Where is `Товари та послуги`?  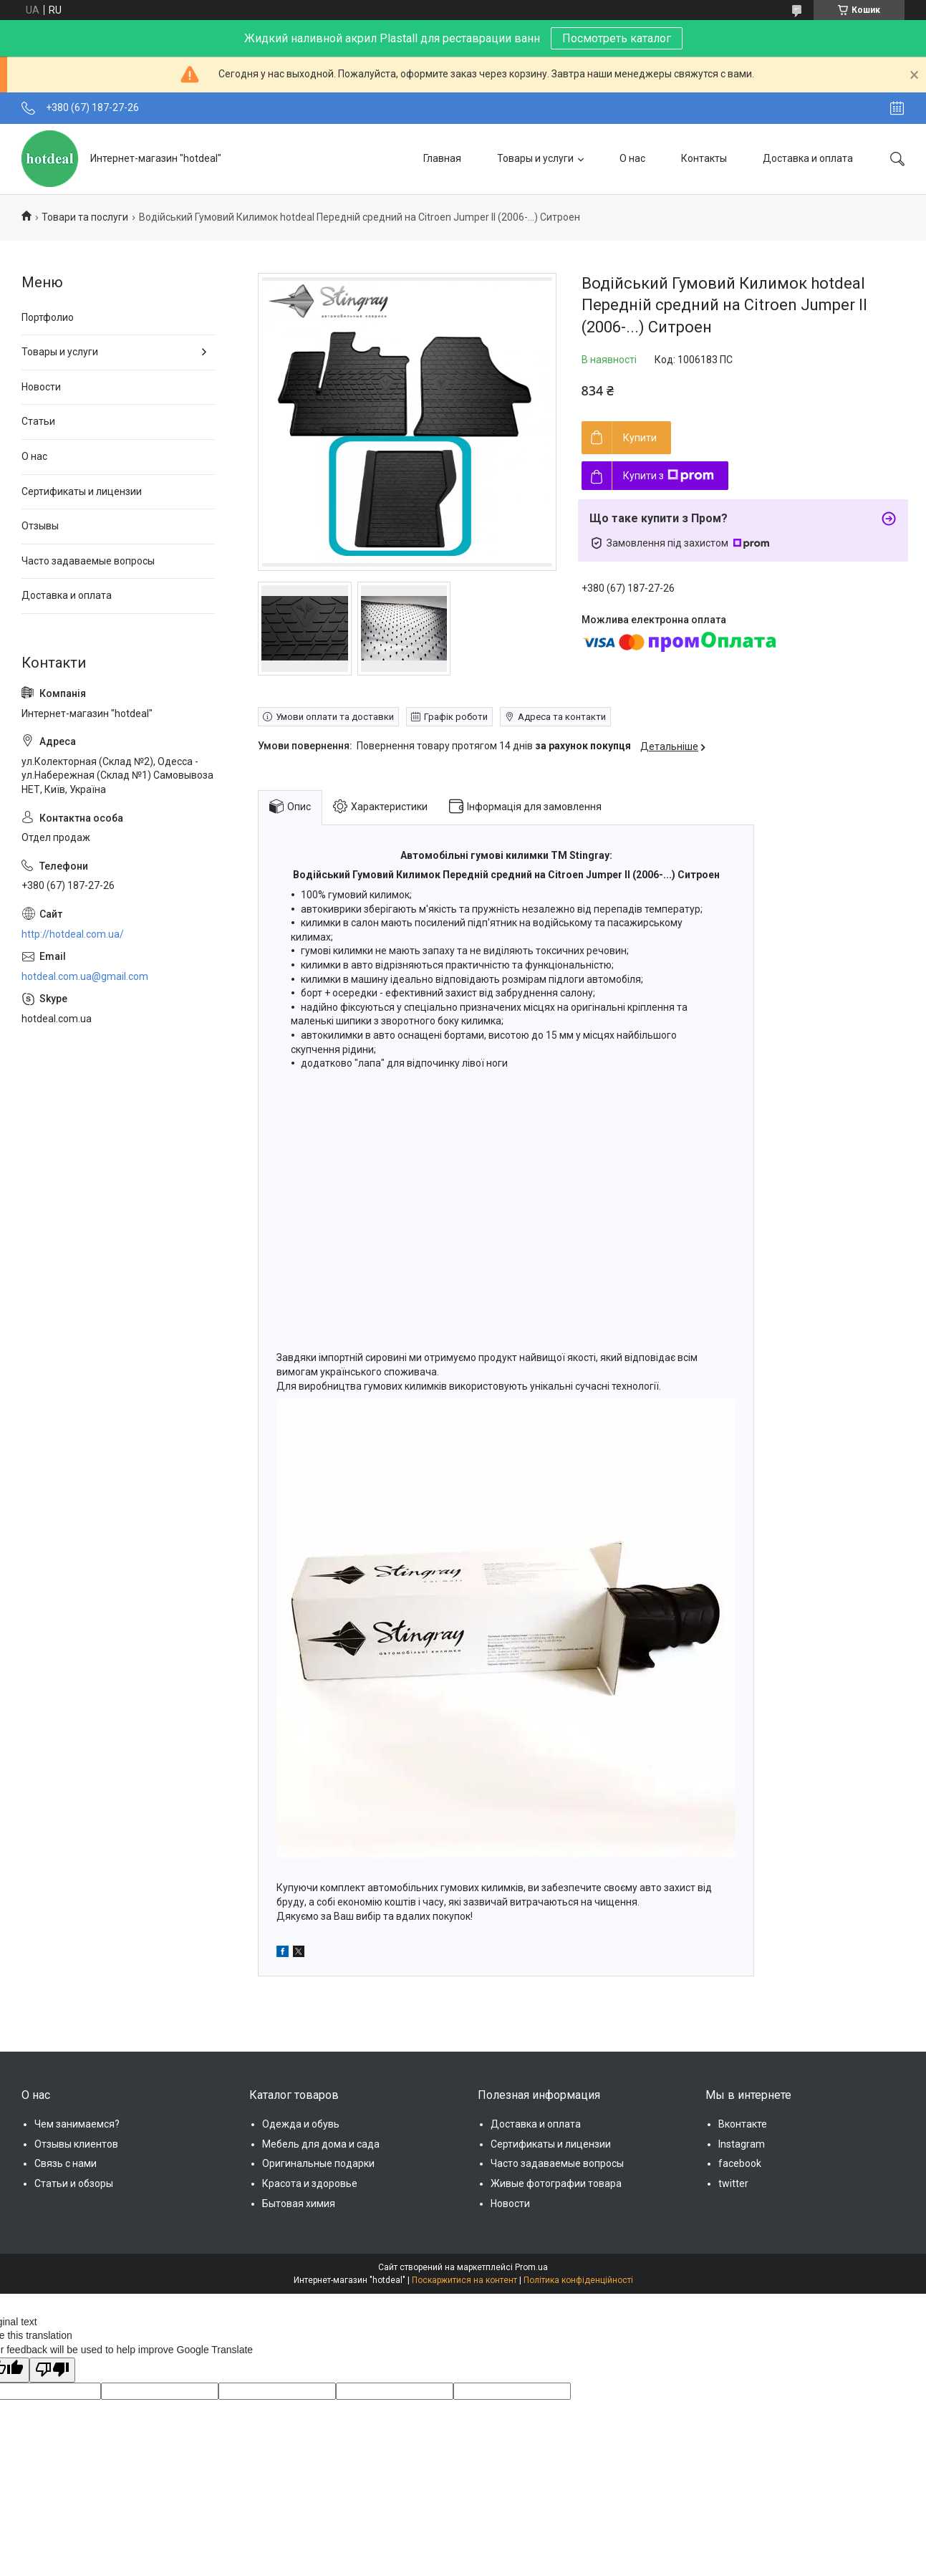 Товари та послуги is located at coordinates (85, 217).